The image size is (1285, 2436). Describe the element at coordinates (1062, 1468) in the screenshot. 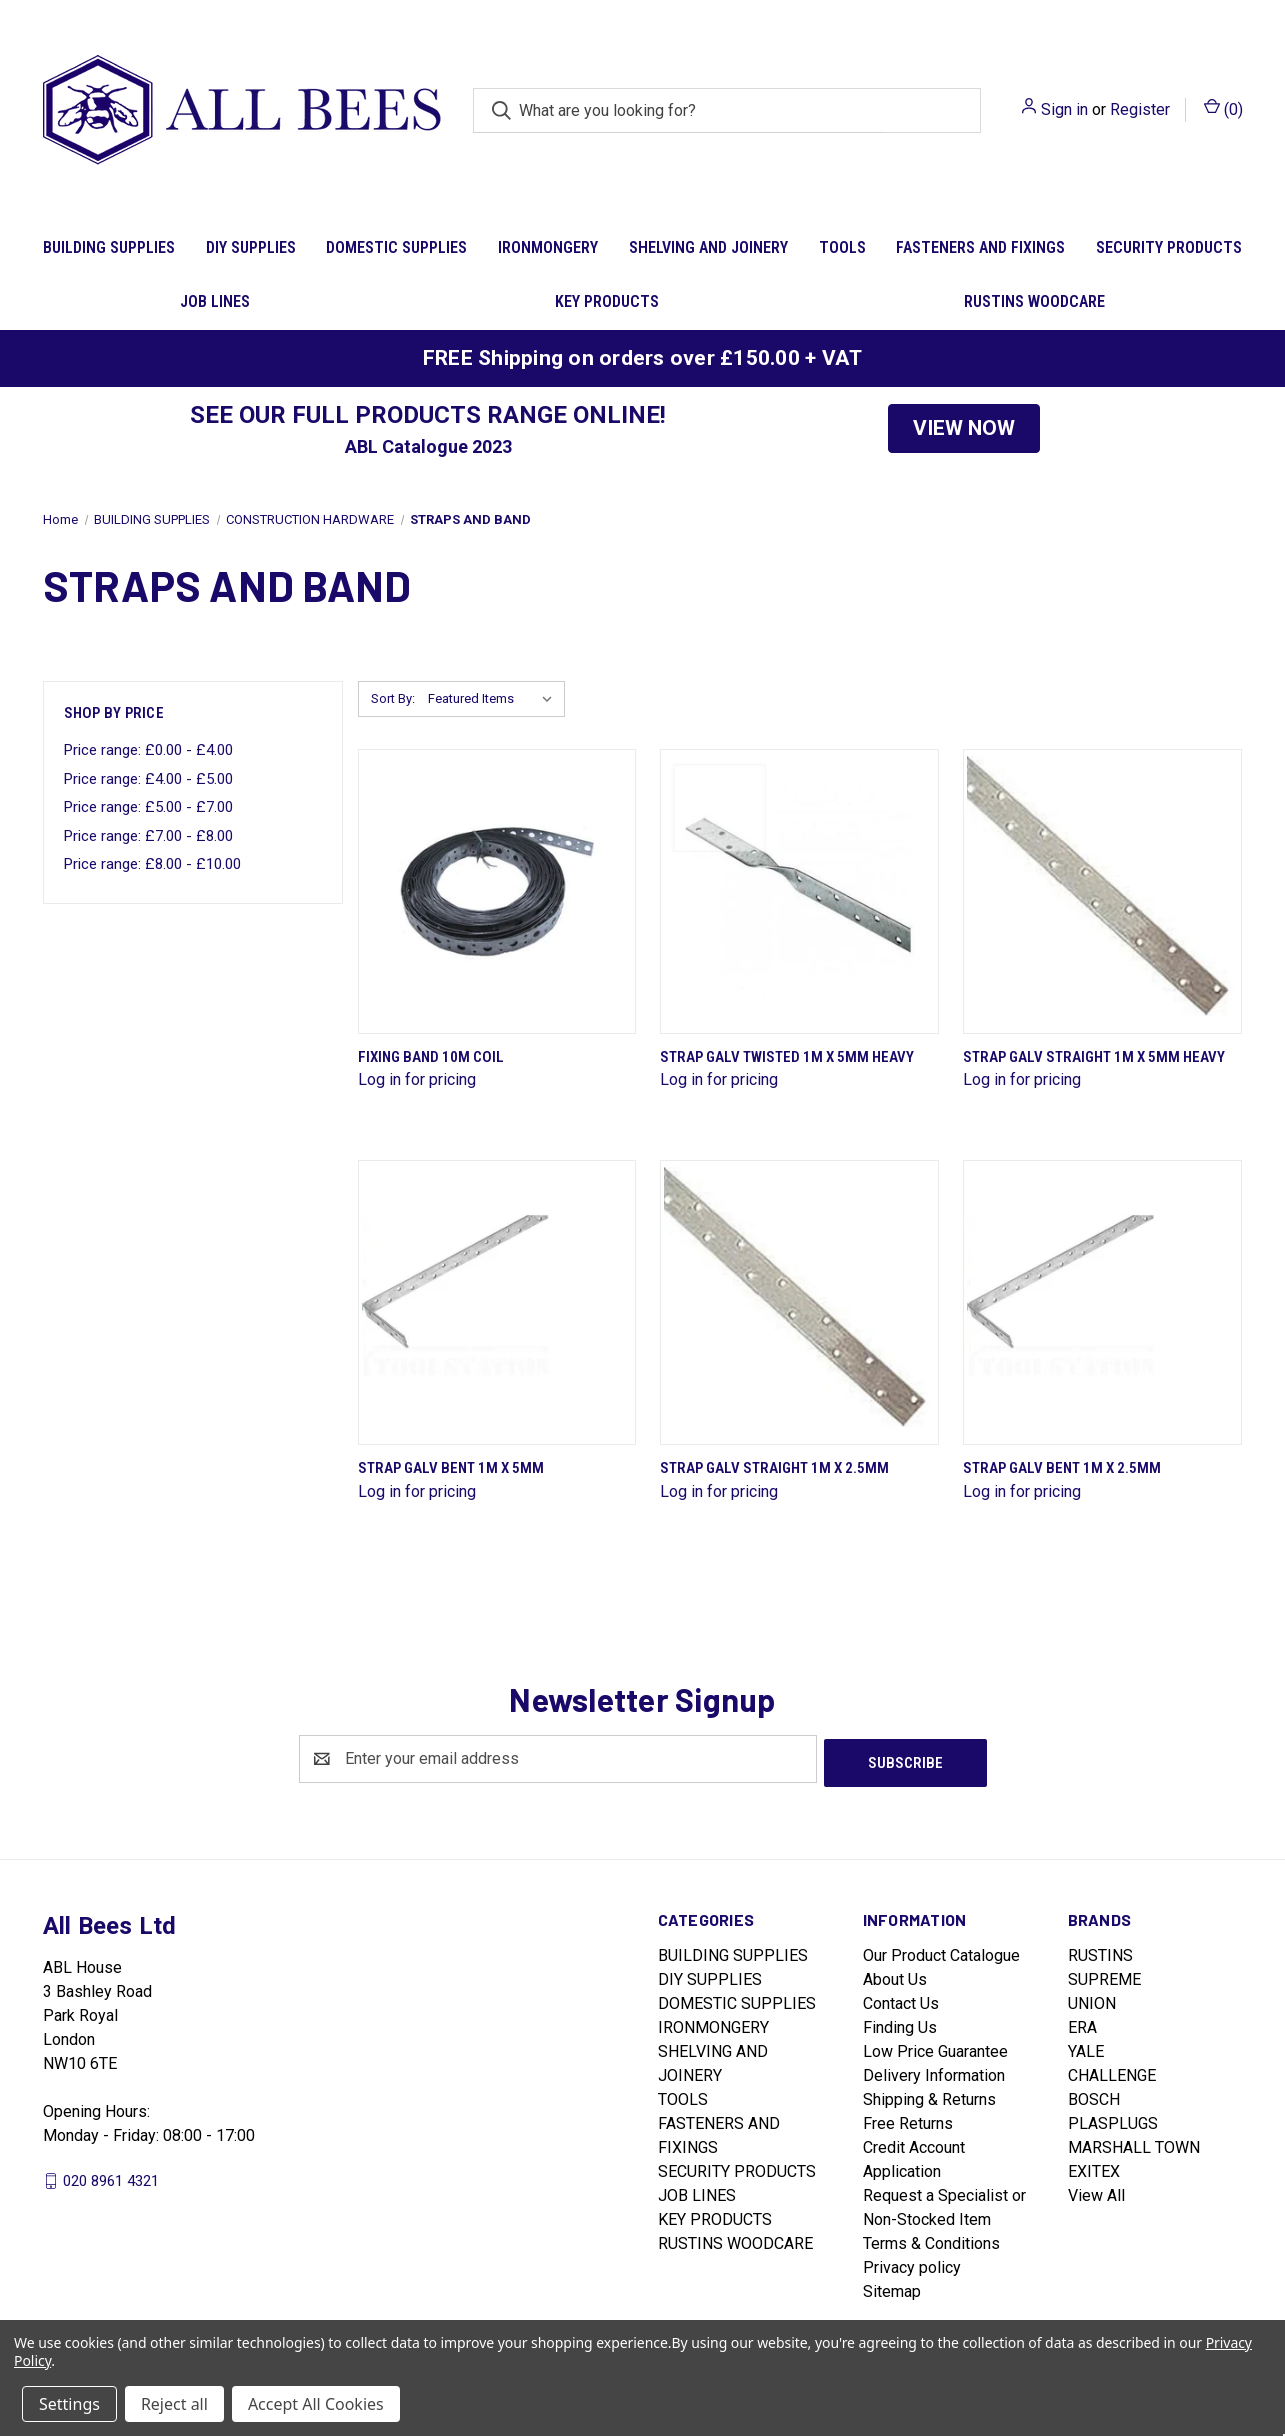

I see `Strap Galv Bent 1M X 2.5Mm` at that location.